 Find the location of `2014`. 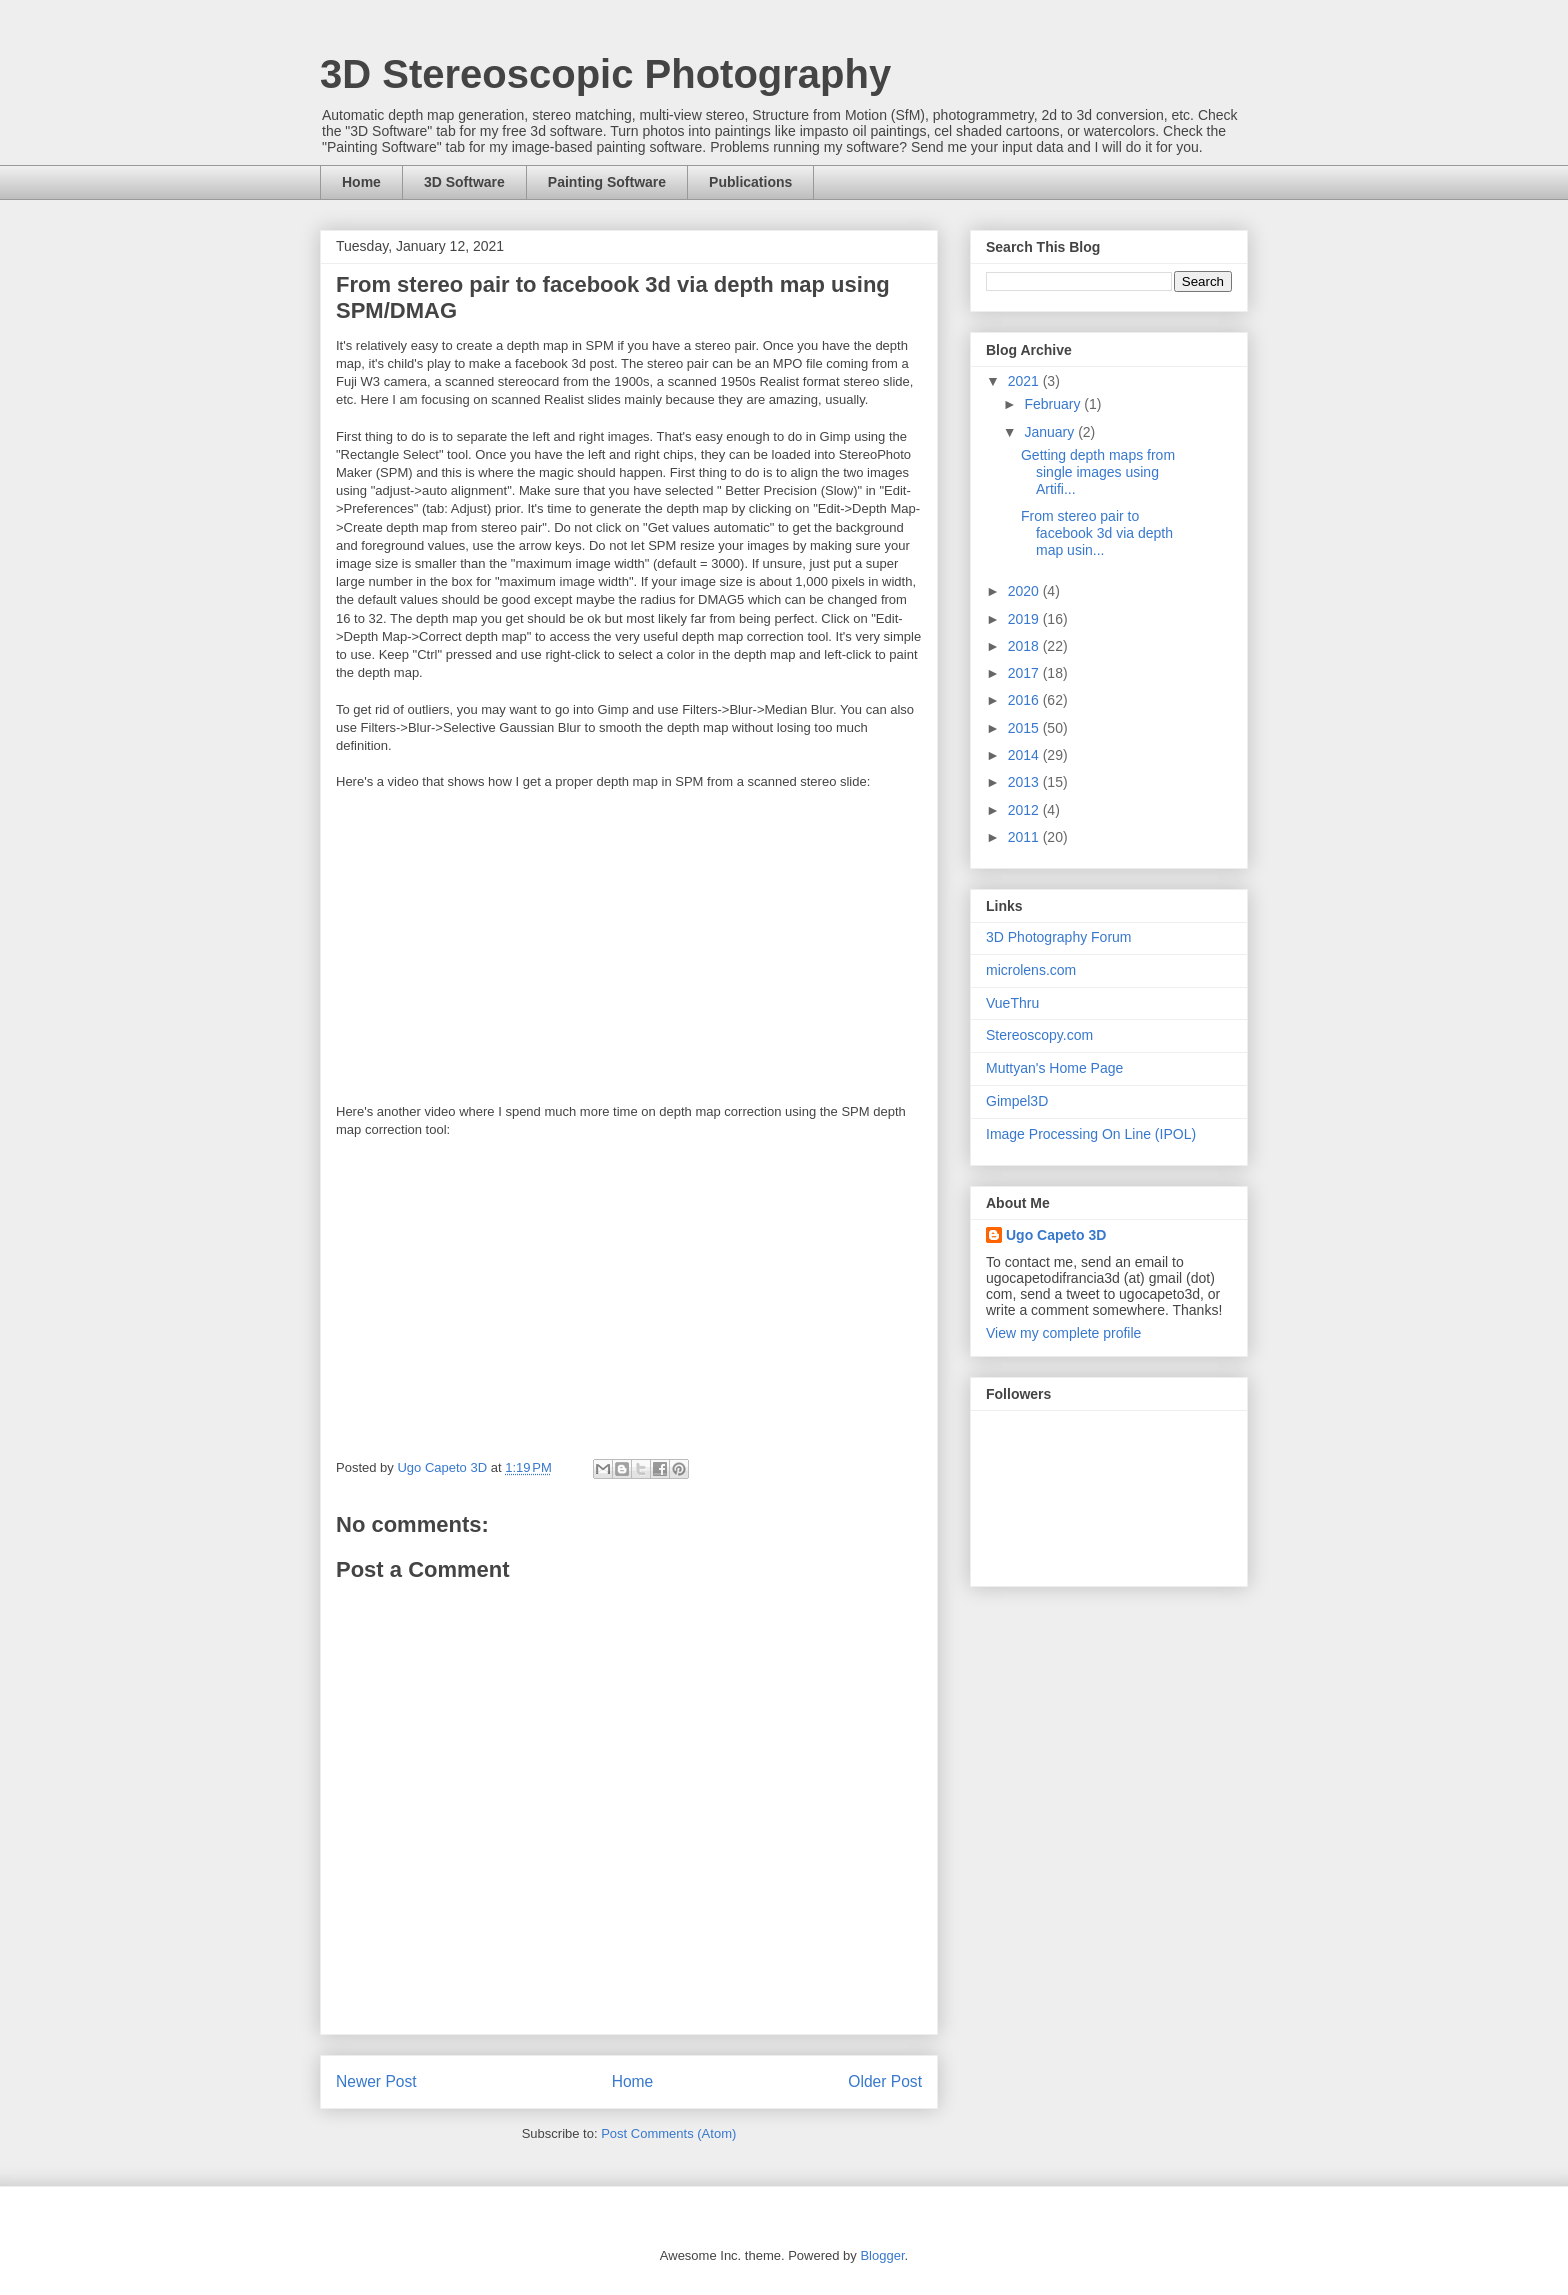

2014 is located at coordinates (1025, 755).